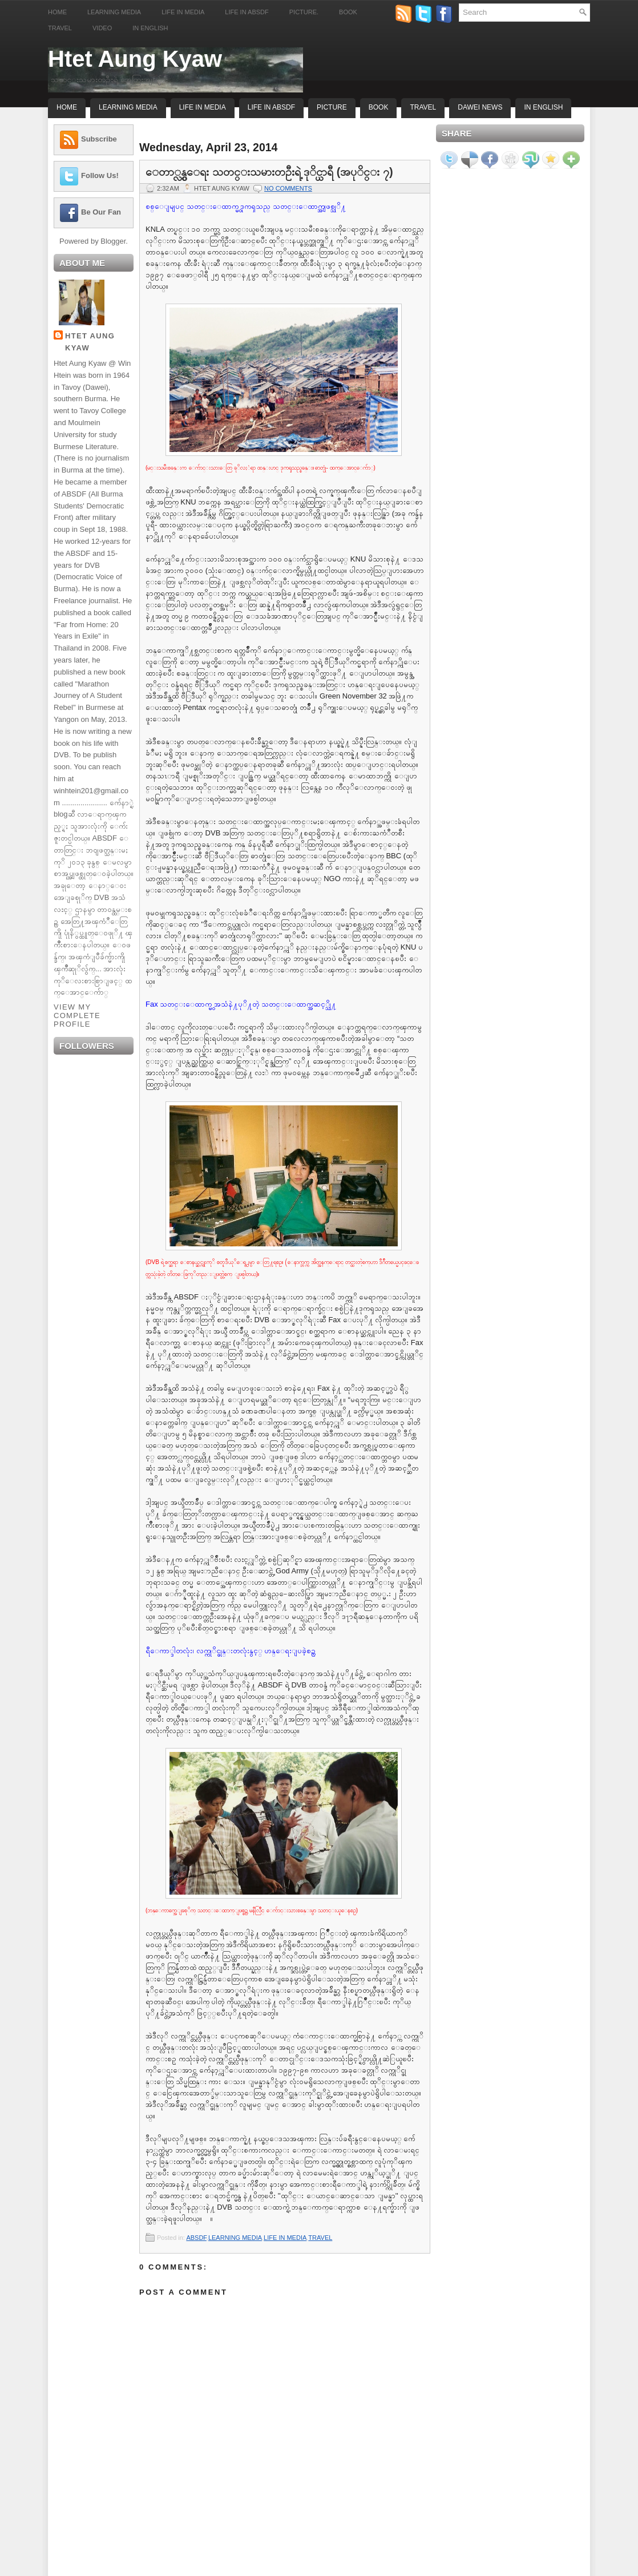 This screenshot has width=638, height=2576. What do you see at coordinates (102, 28) in the screenshot?
I see `Video` at bounding box center [102, 28].